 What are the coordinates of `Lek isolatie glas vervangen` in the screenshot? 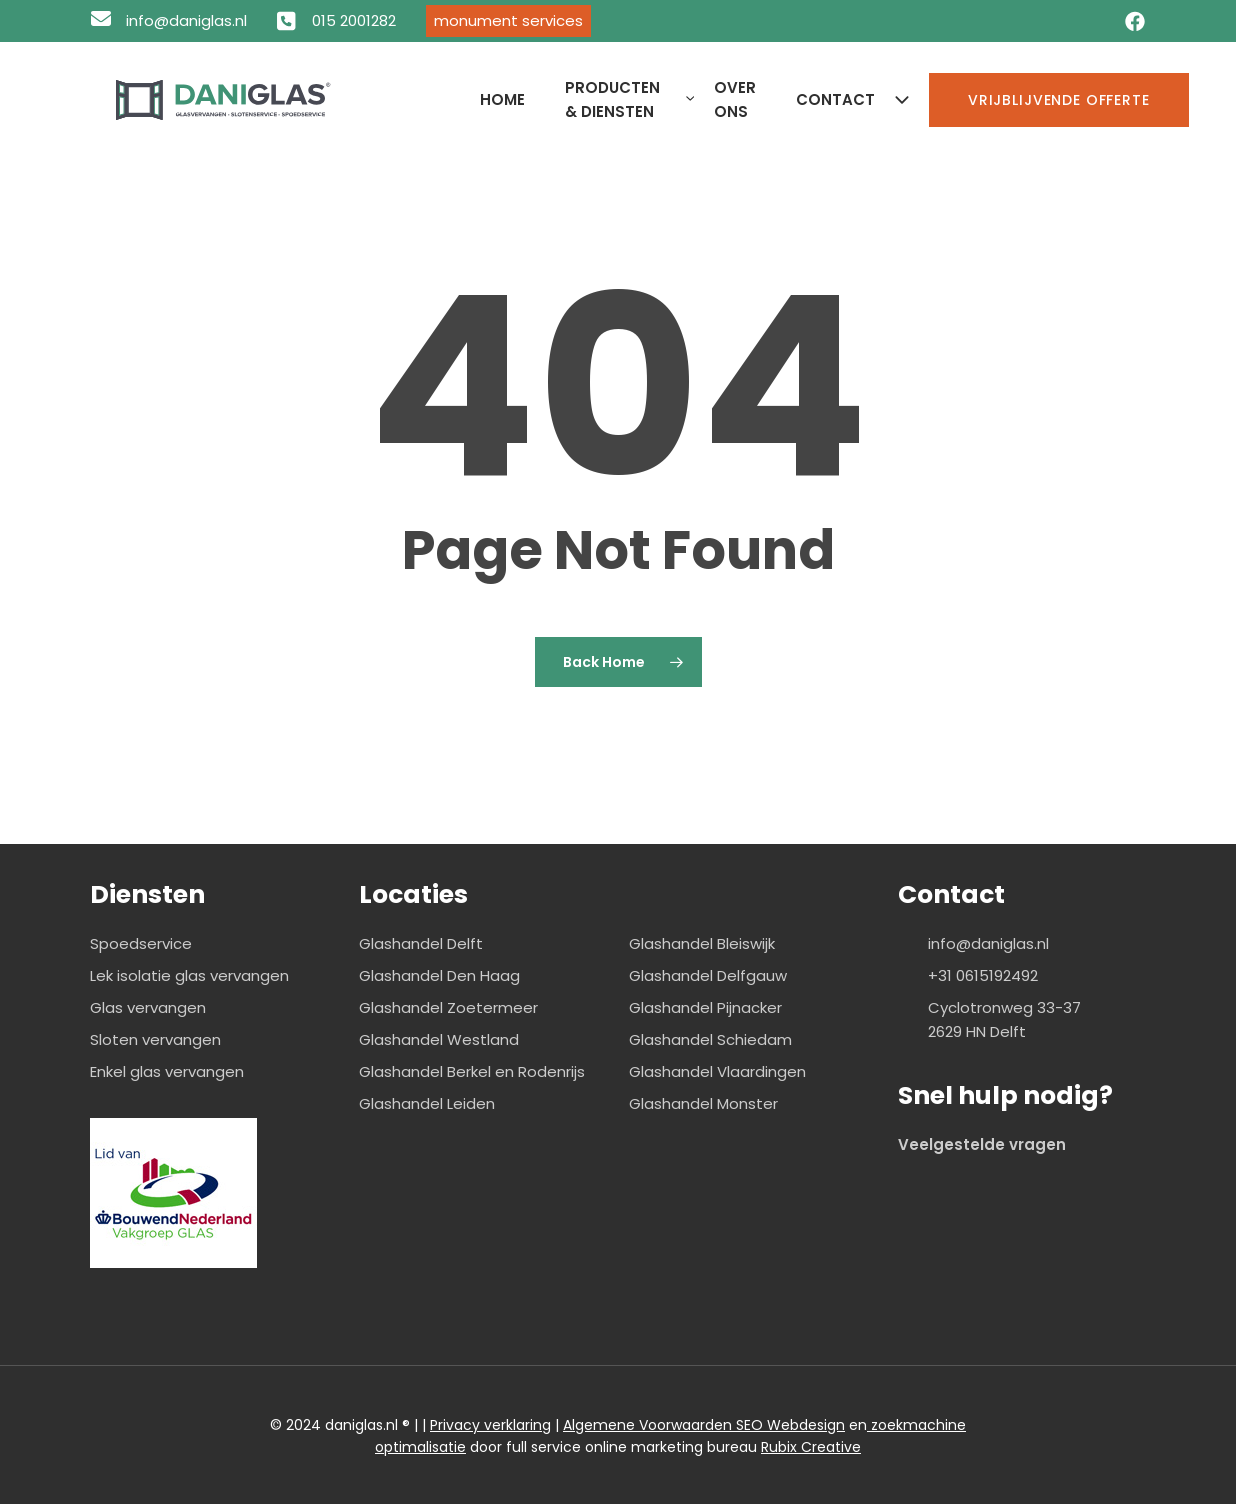 It's located at (189, 975).